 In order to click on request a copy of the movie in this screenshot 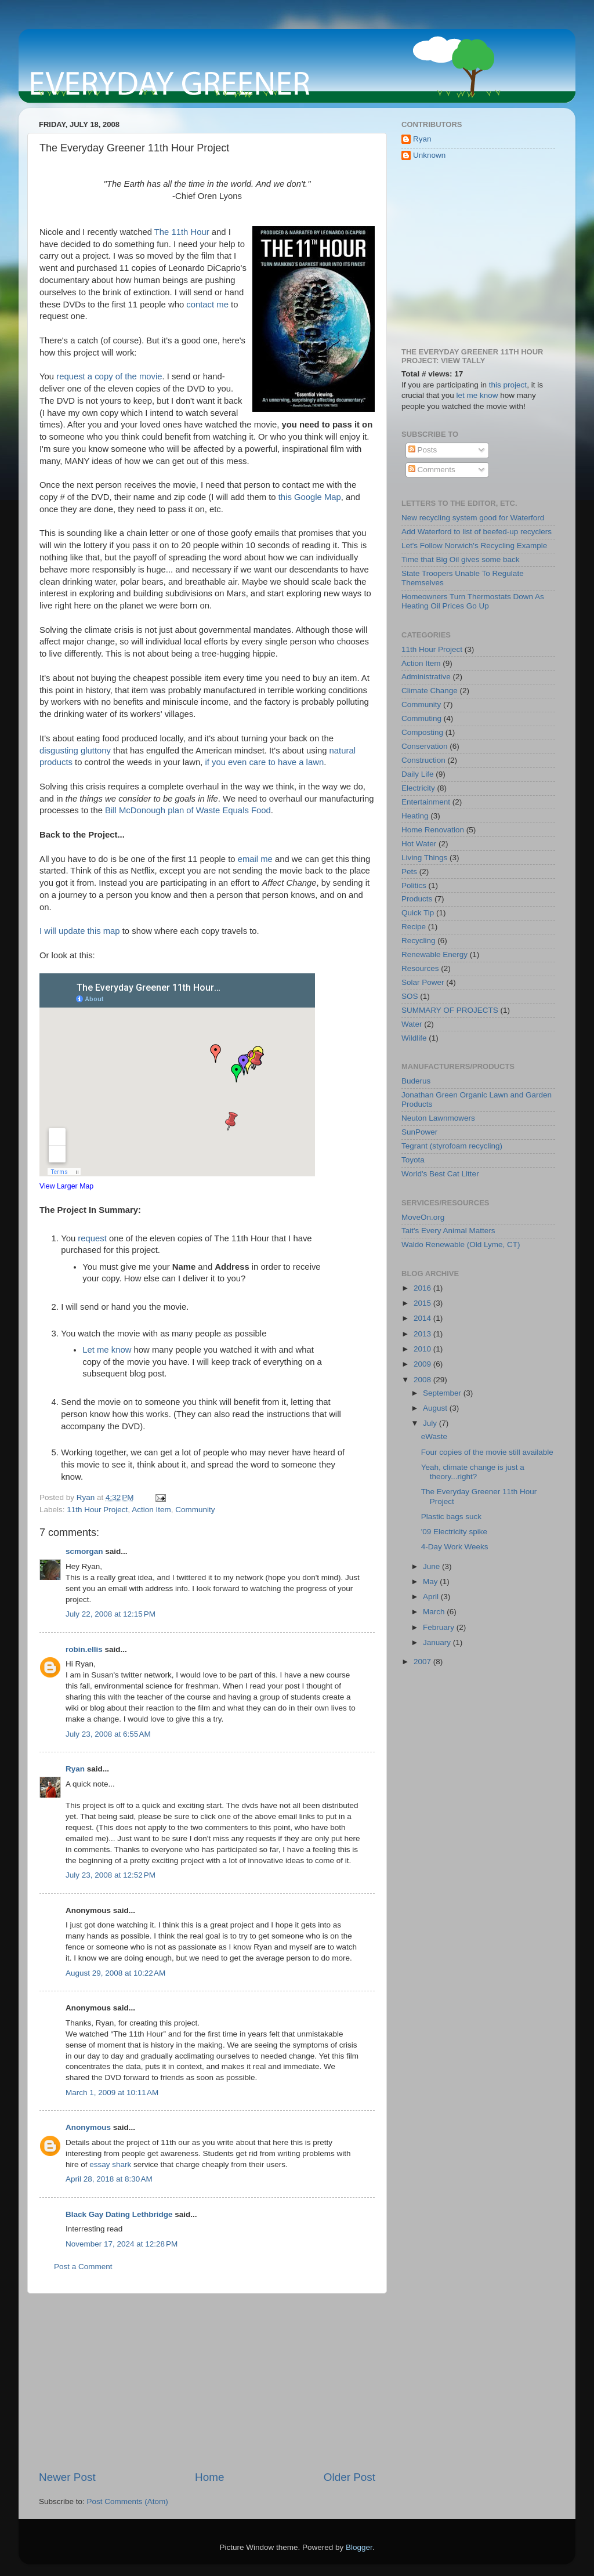, I will do `click(109, 376)`.